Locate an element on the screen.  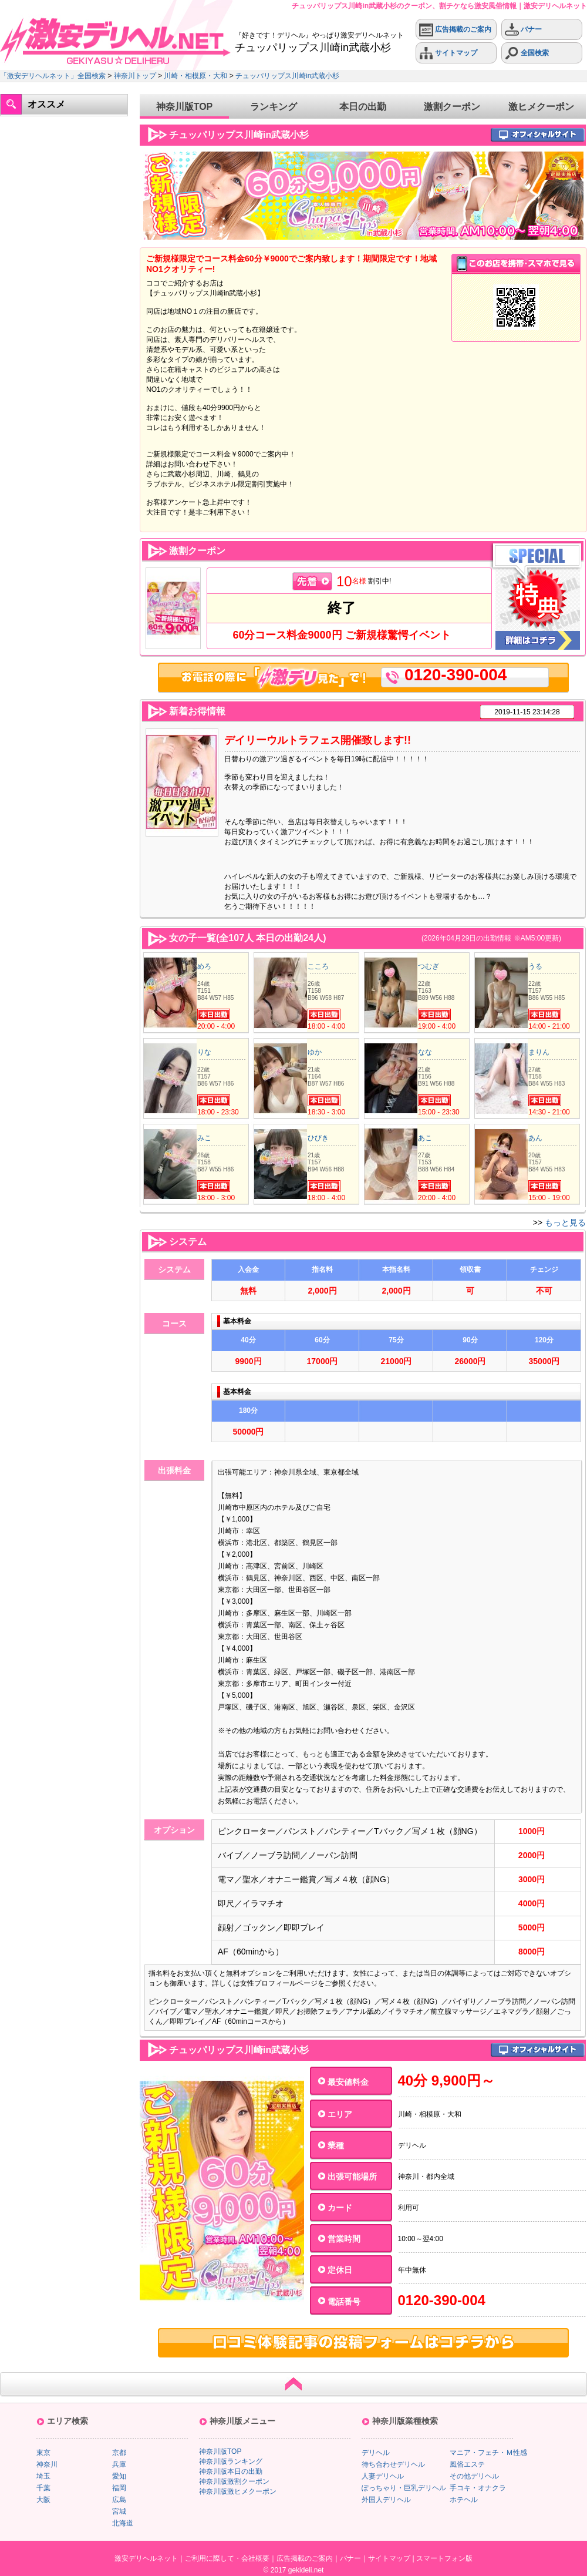
外国人デリヘル is located at coordinates (386, 2500).